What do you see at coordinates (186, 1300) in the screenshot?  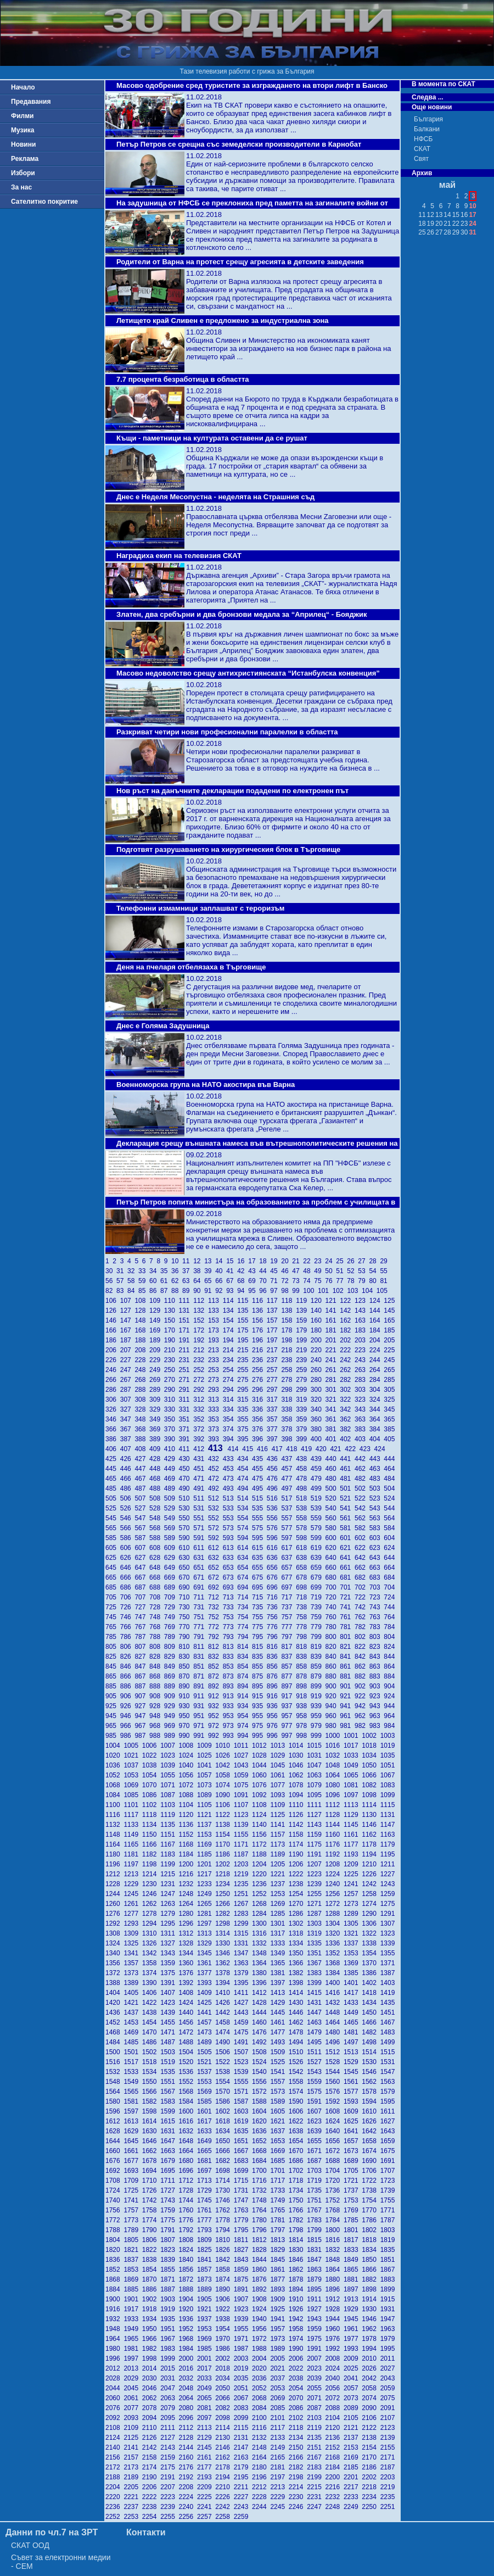 I see `111` at bounding box center [186, 1300].